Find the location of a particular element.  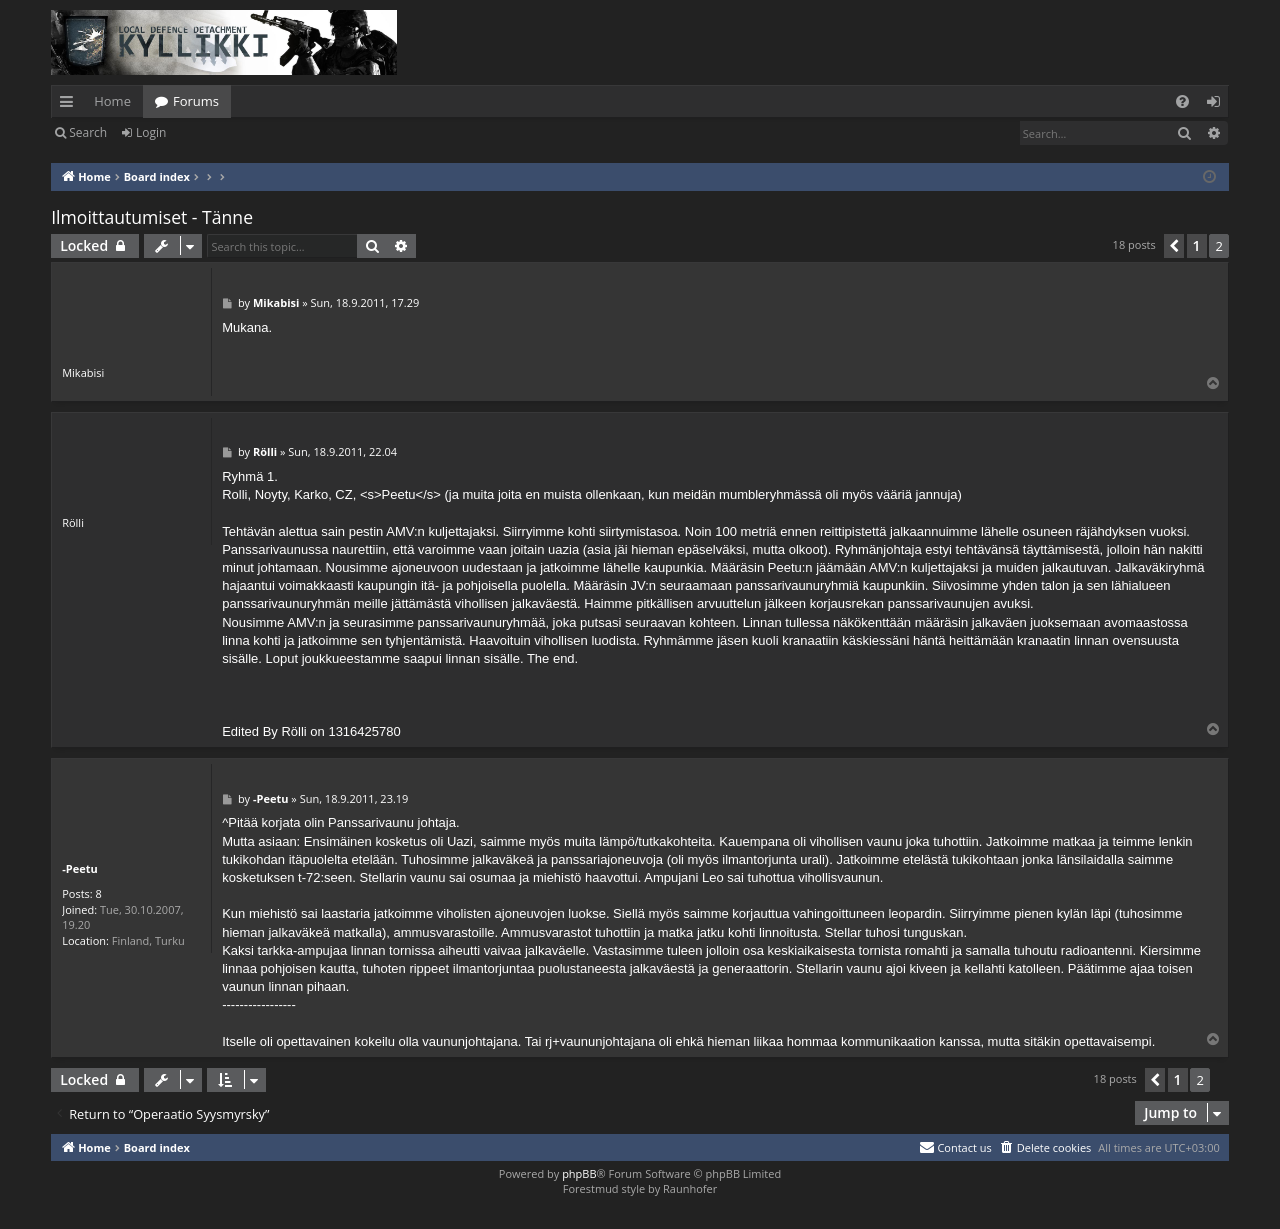

[menuitem] is located at coordinates (1182, 101).